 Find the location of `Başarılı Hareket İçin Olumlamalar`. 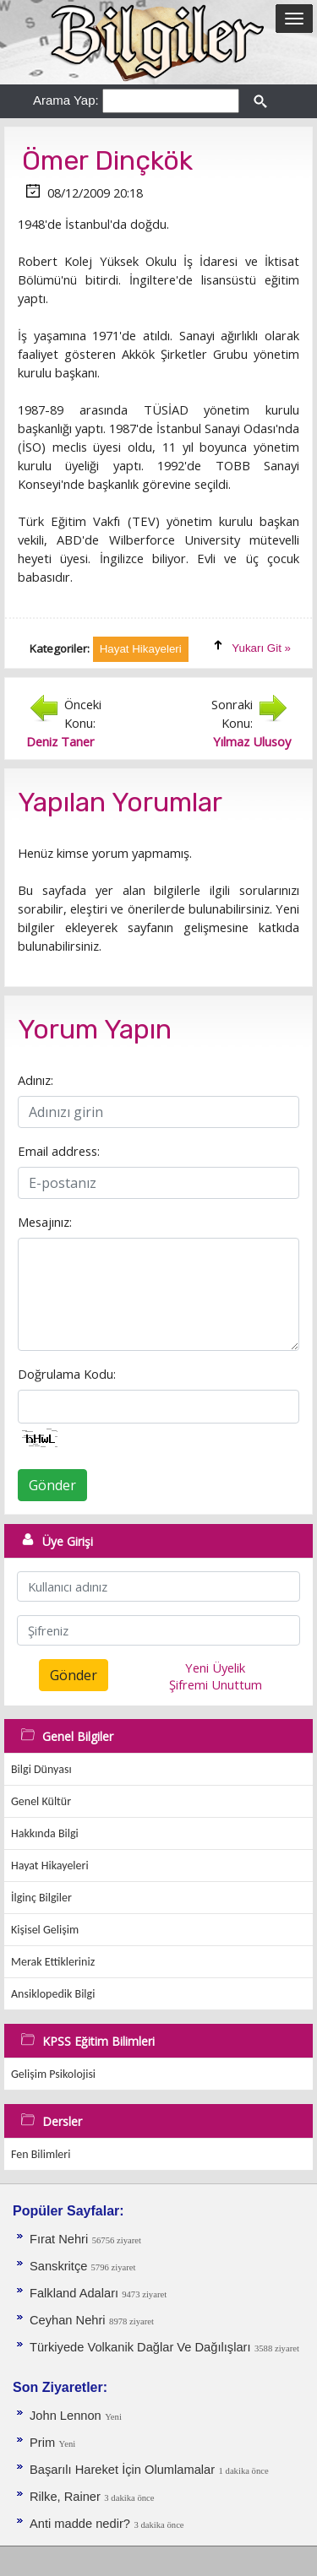

Başarılı Hareket İçin Olumlamalar is located at coordinates (122, 2469).